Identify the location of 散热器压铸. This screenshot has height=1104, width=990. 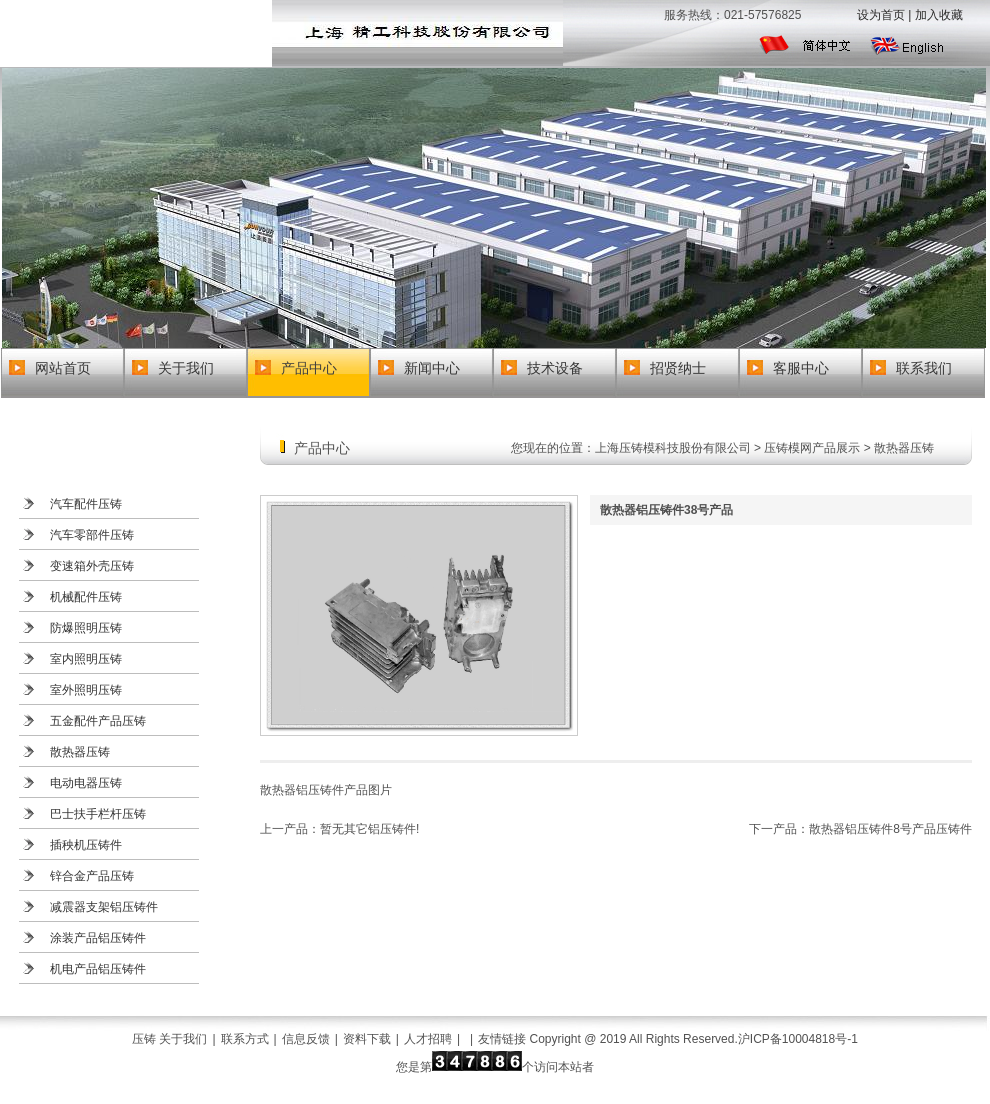
(80, 752).